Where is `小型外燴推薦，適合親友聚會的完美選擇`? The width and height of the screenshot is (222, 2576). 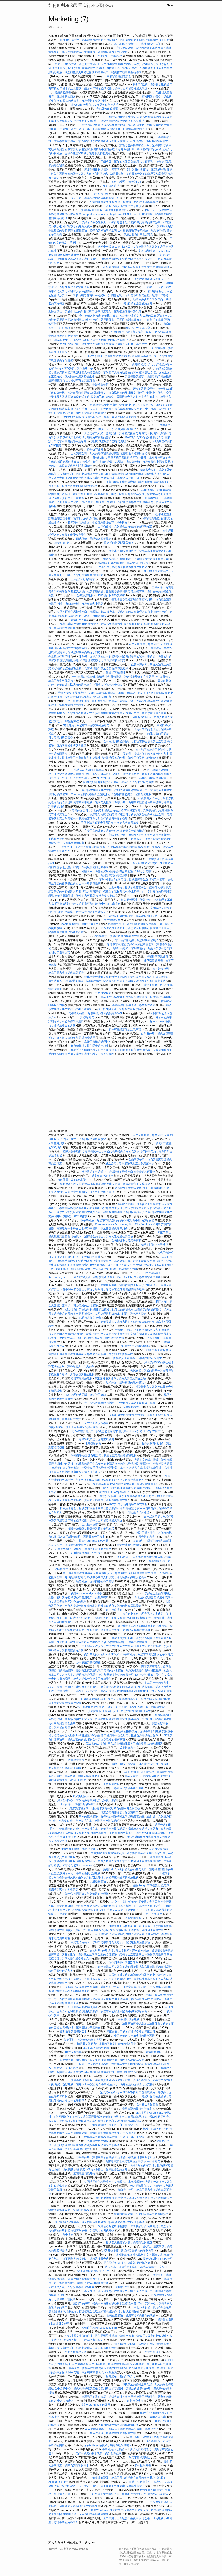
小型外燴推薦，適合親友聚會的完美選擇 is located at coordinates (127, 267).